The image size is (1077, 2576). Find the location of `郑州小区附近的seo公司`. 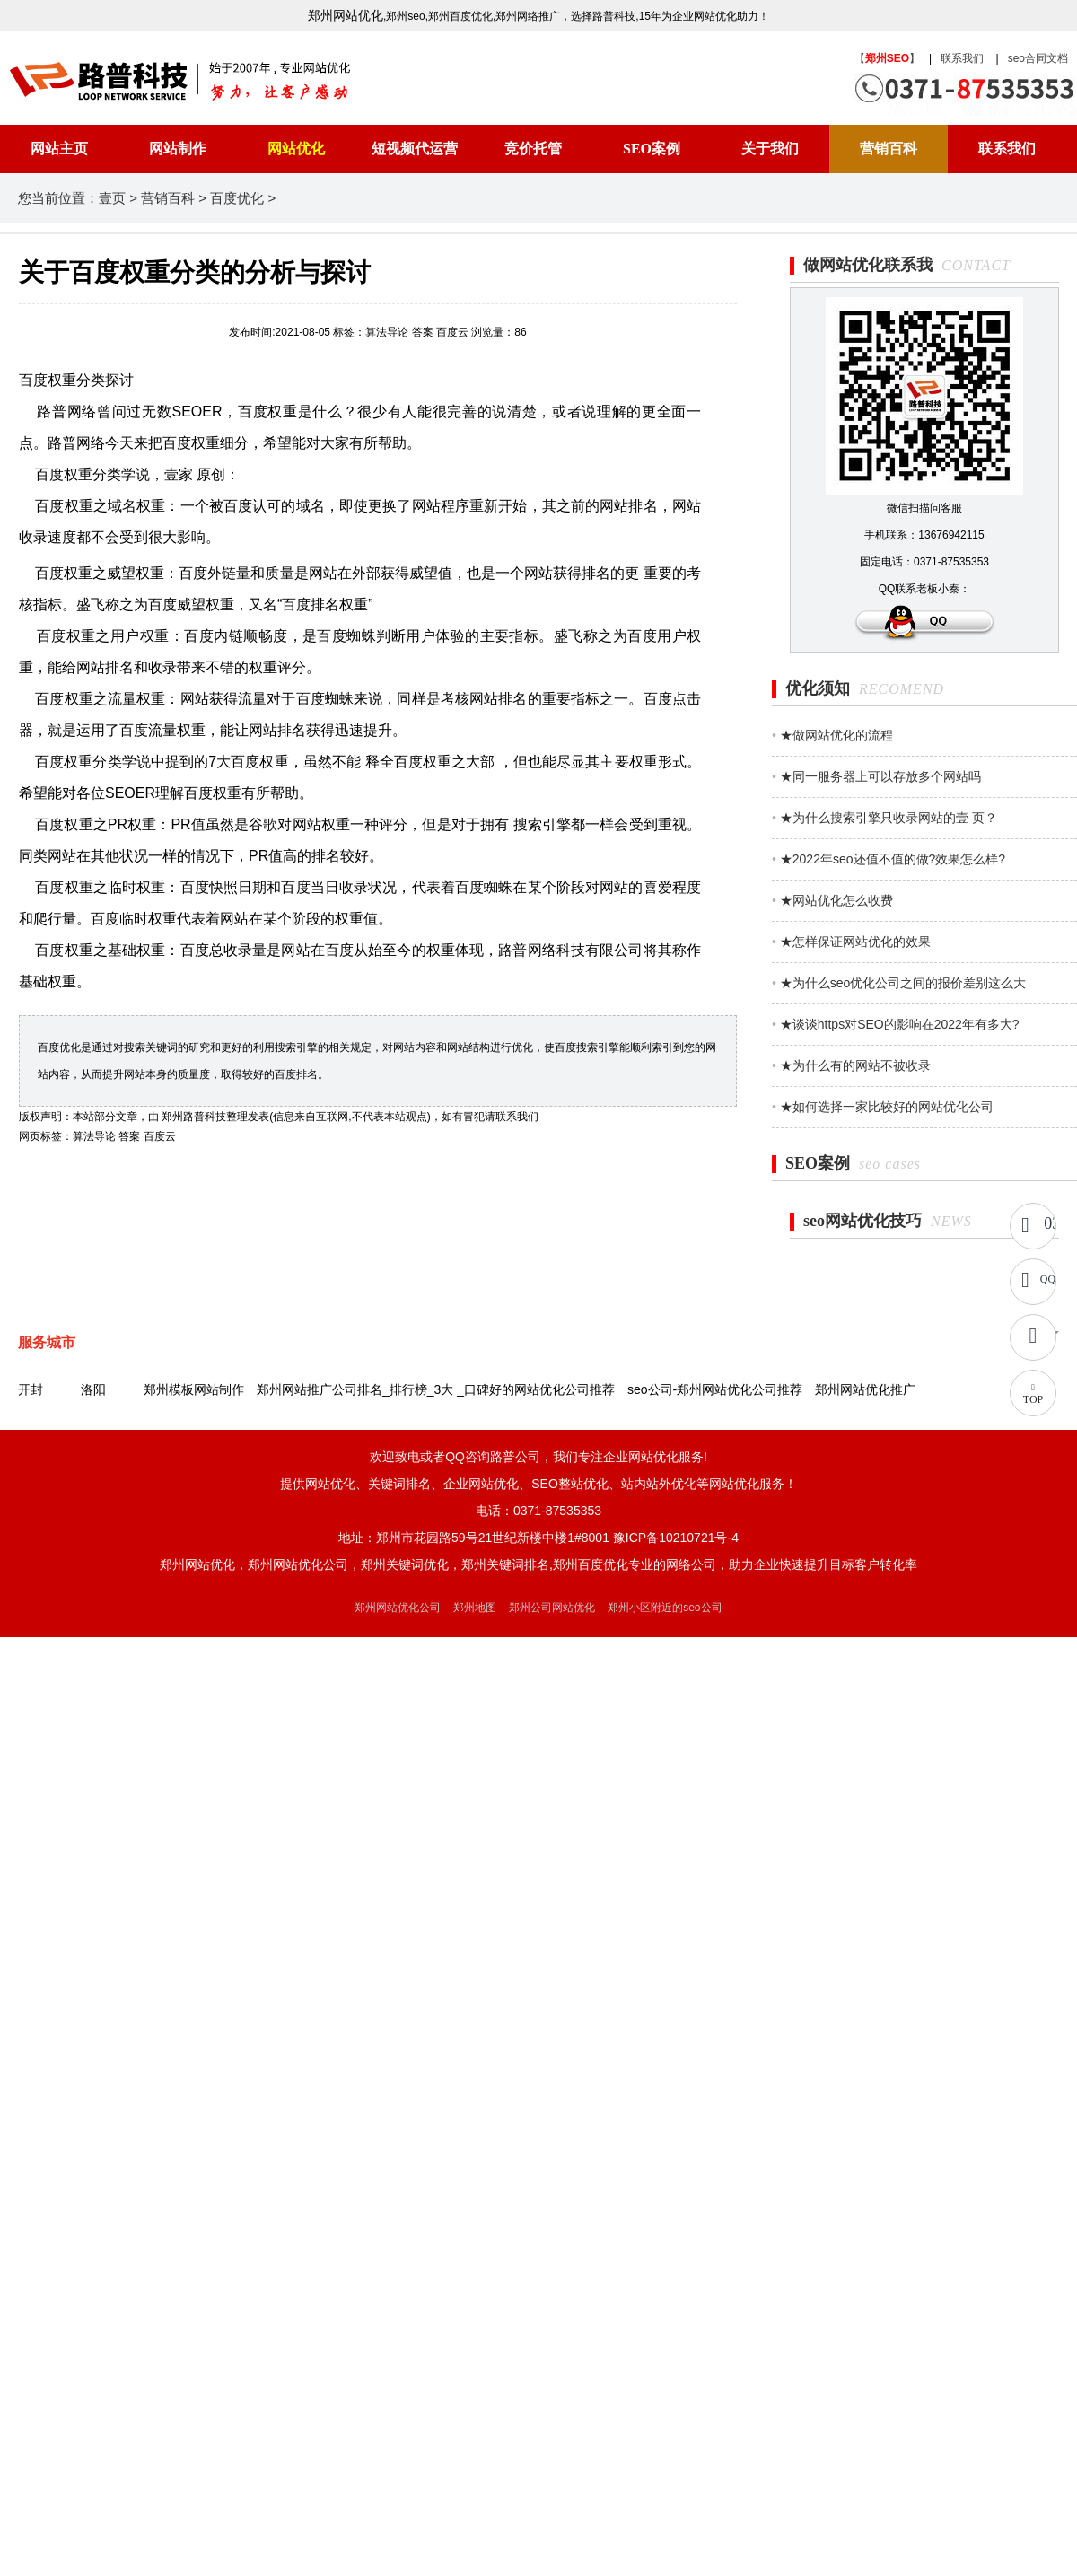

郑州小区附近的seo公司 is located at coordinates (665, 1607).